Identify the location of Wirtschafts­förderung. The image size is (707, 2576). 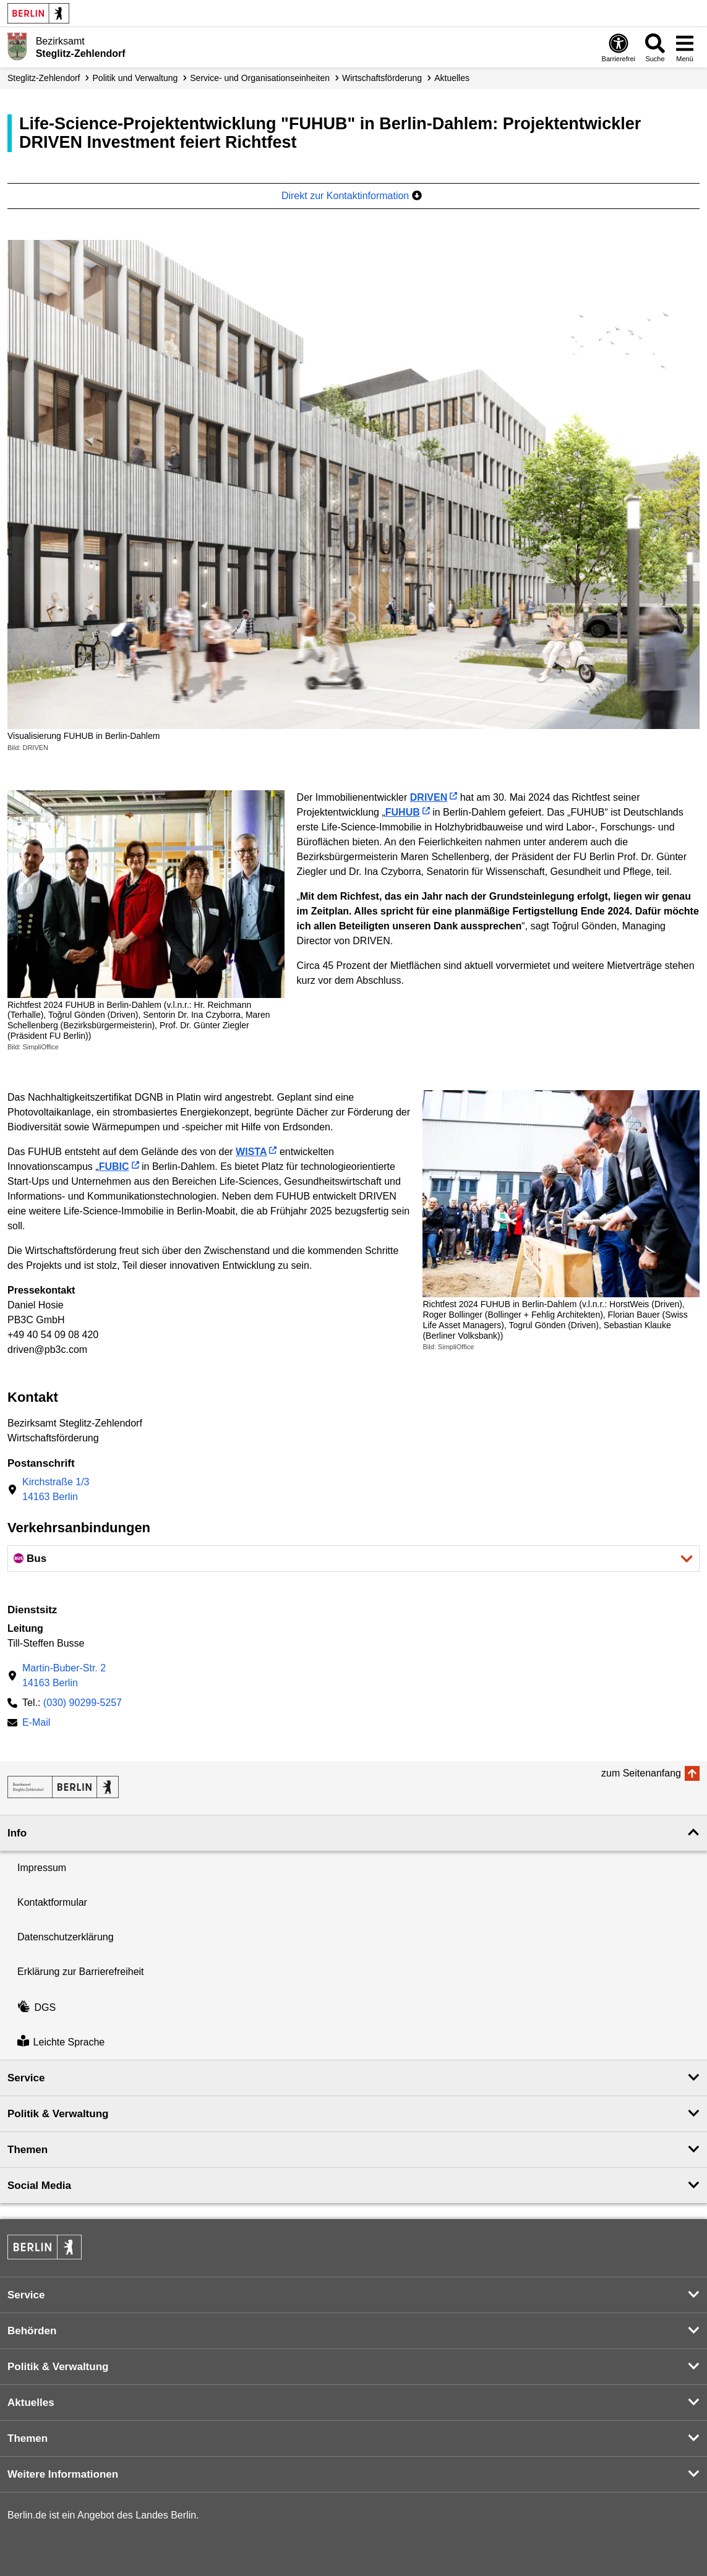
(382, 78).